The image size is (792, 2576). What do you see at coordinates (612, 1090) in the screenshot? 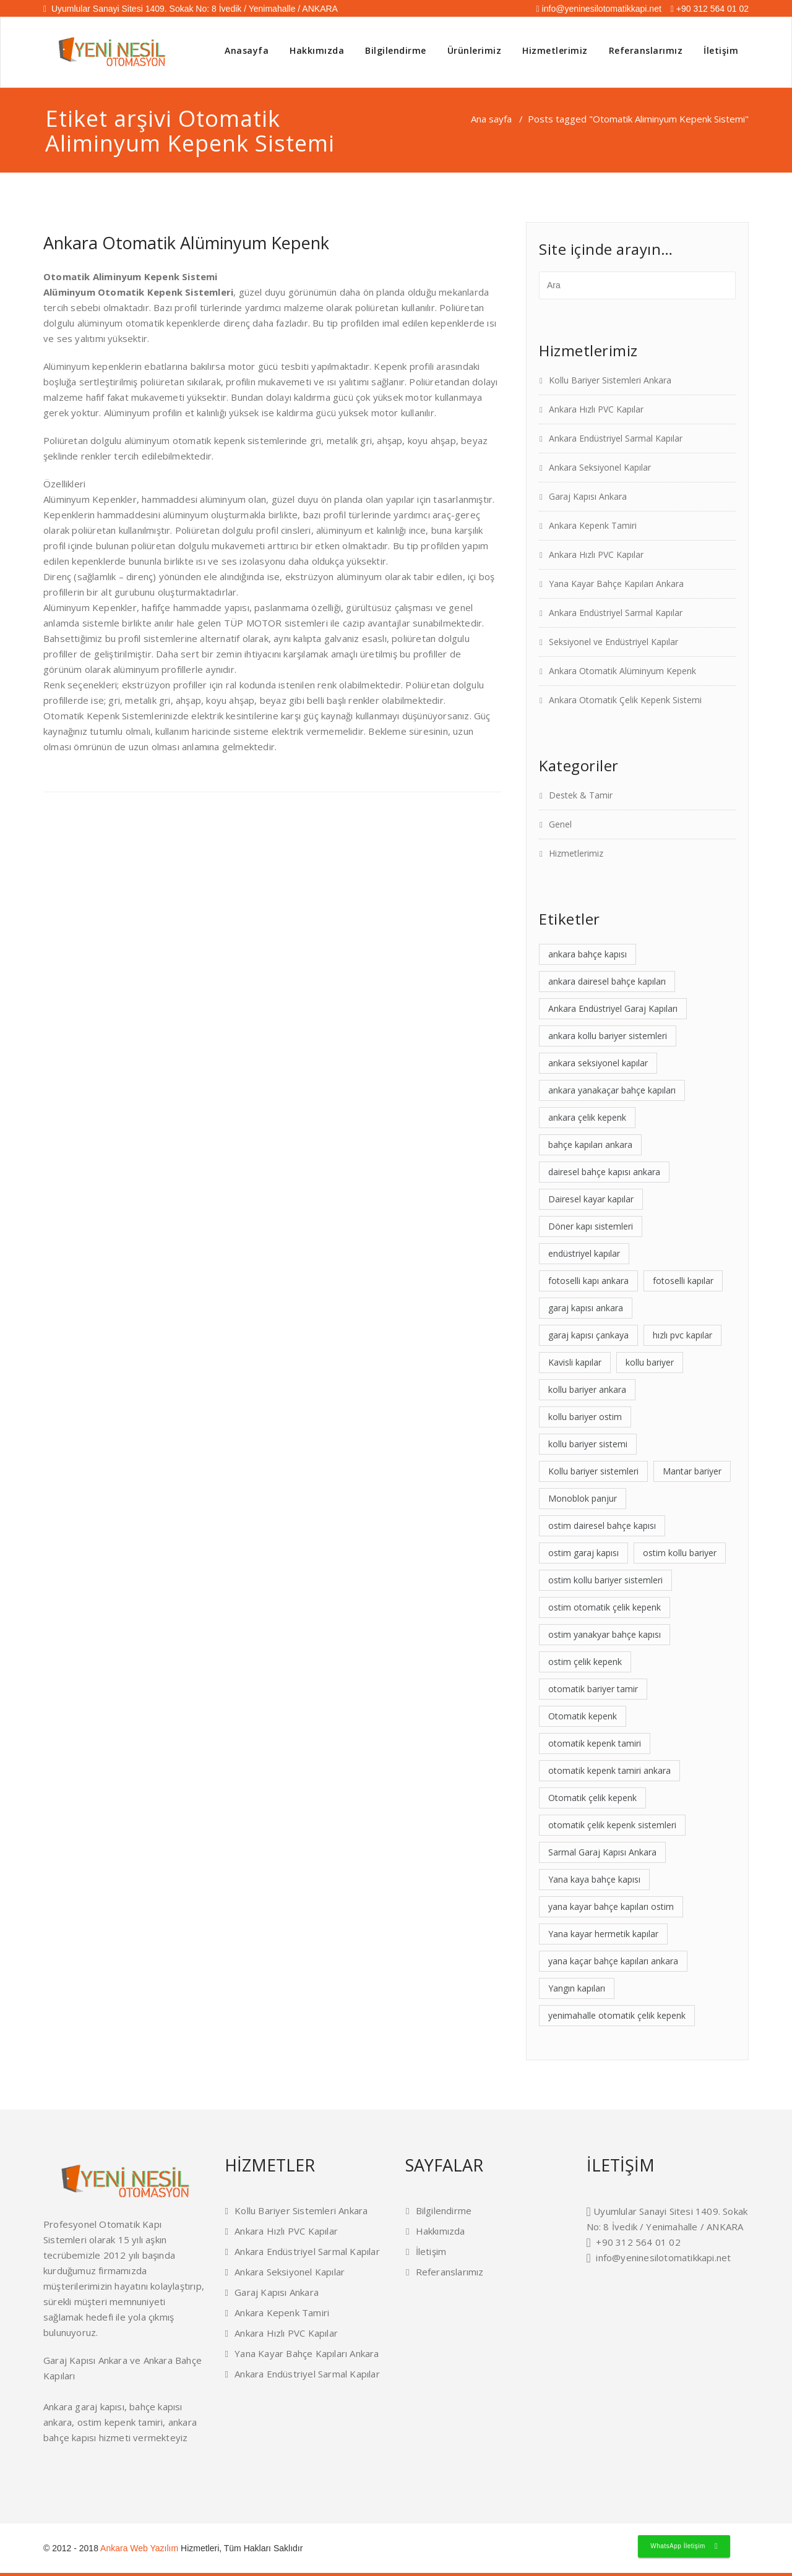
I see `ankara yanakaçar bahçe kapıları [ankara yanakaçar bahçe kapıları (1 öge)]` at bounding box center [612, 1090].